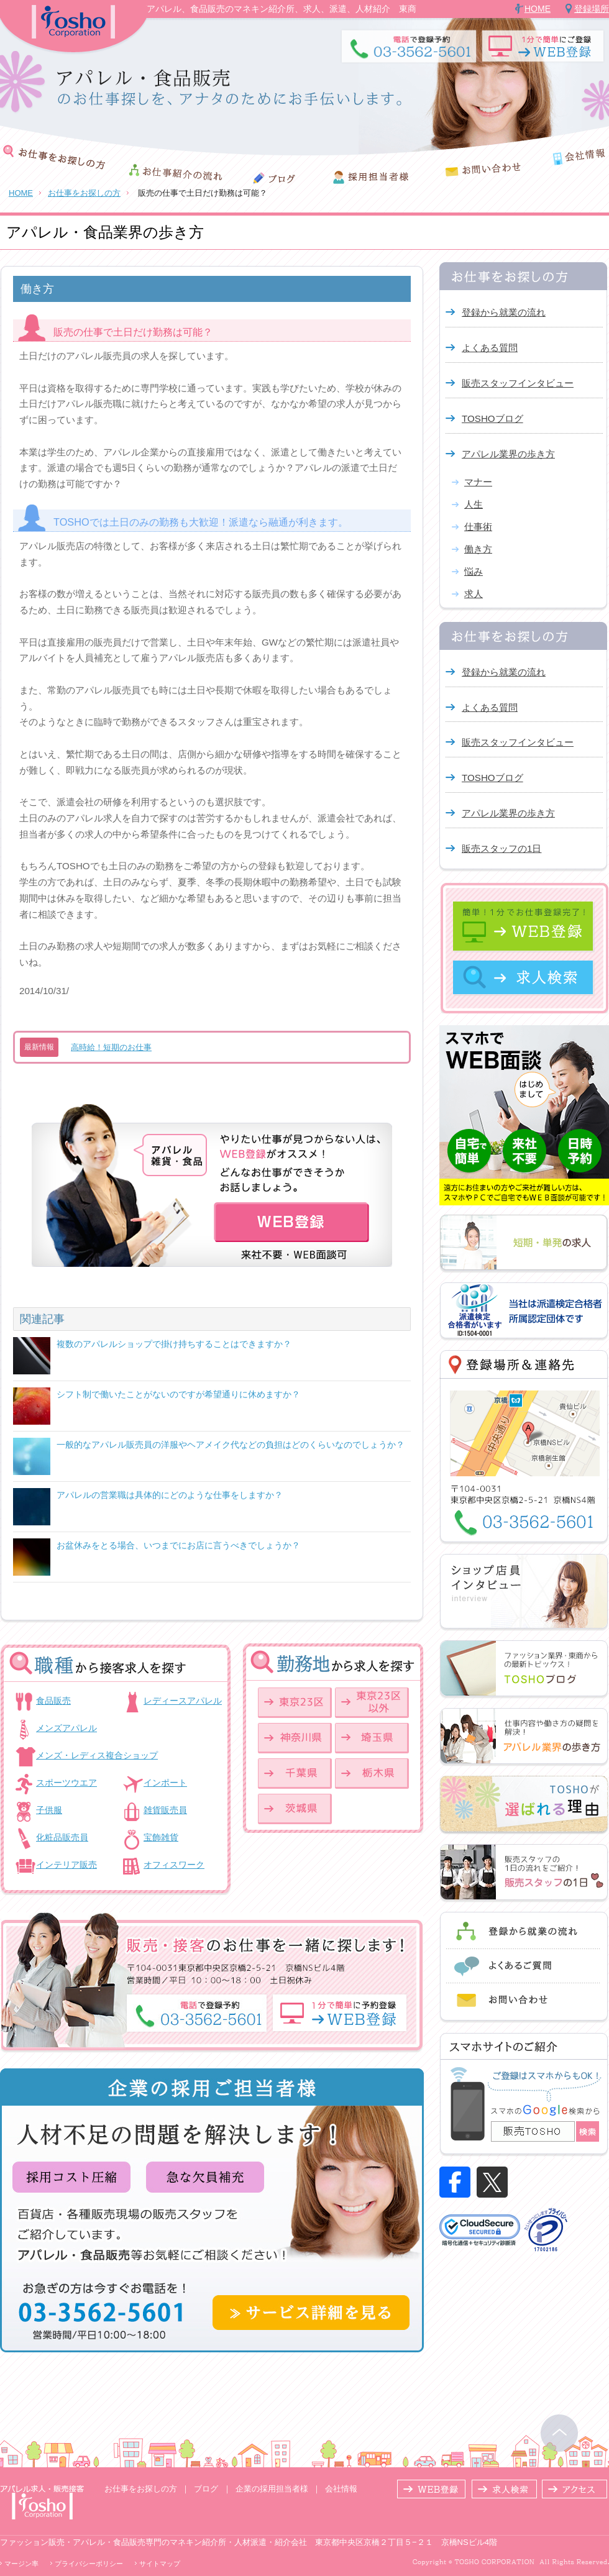 The image size is (609, 2576). What do you see at coordinates (174, 1344) in the screenshot?
I see `複数のアパレルショップで掛け持ちすることはできますか？` at bounding box center [174, 1344].